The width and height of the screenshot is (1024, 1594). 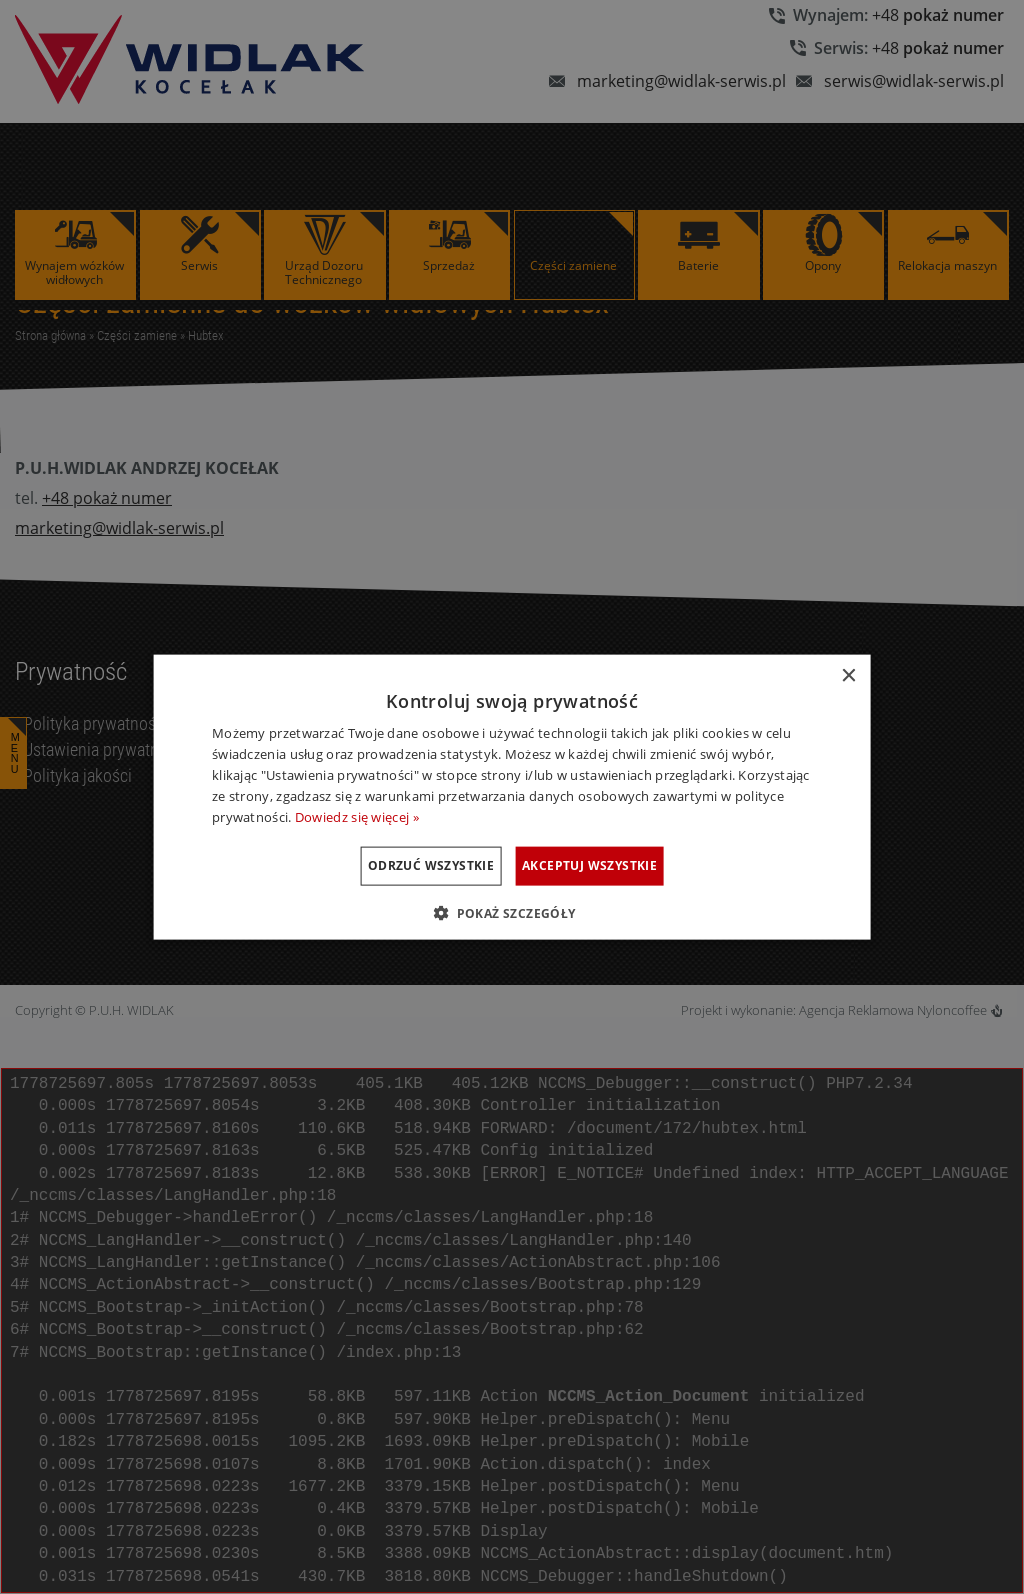 What do you see at coordinates (613, 865) in the screenshot?
I see `Akceptuj wszystkie [button]` at bounding box center [613, 865].